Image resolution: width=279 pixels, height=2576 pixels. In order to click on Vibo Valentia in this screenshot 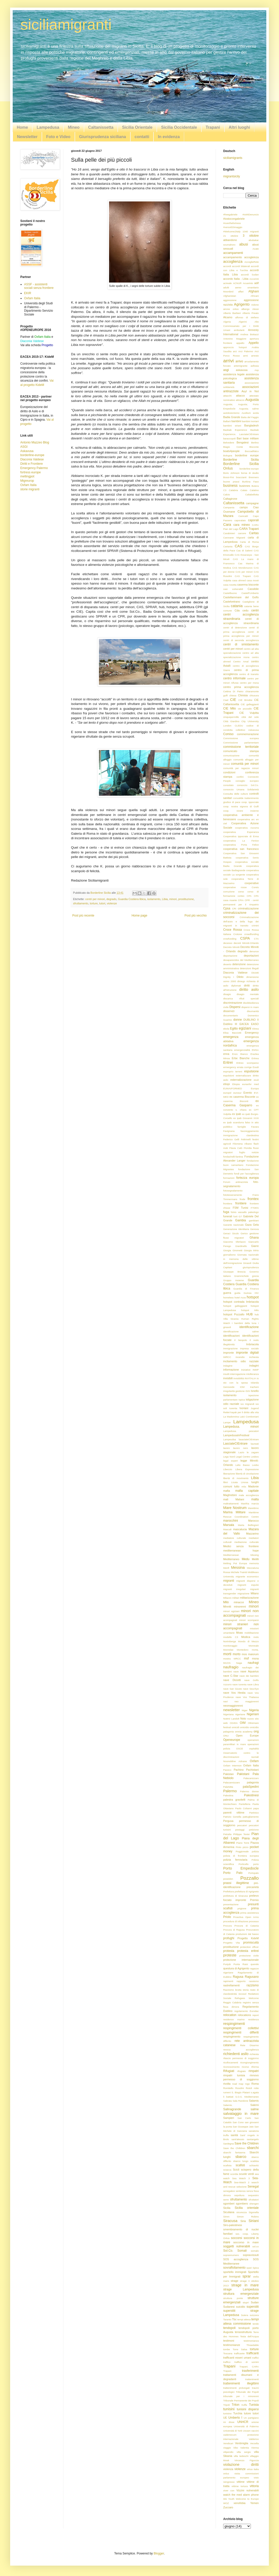, I will do `click(241, 2447)`.